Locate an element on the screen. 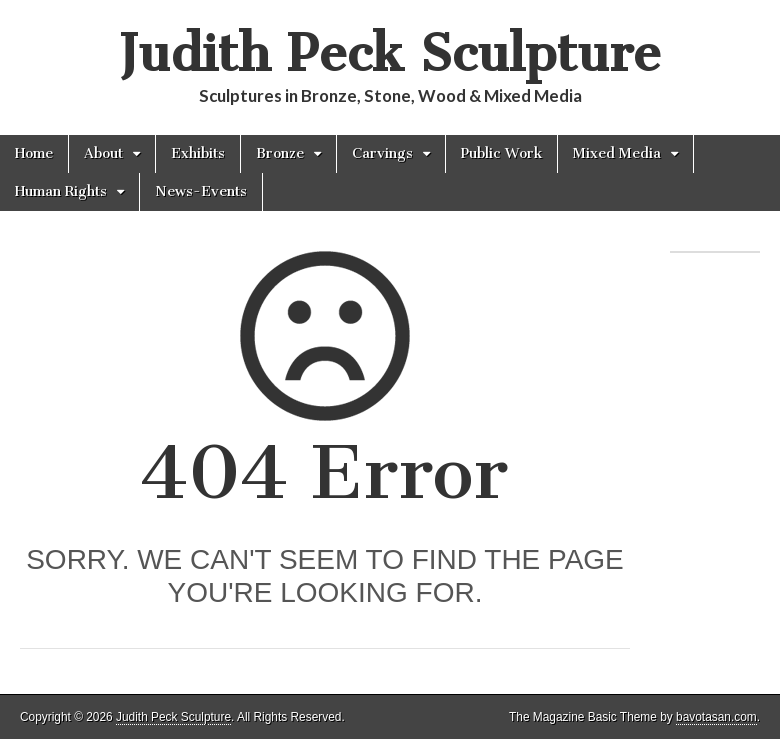 This screenshot has width=780, height=739. Judith Peck Sculpture is located at coordinates (390, 53).